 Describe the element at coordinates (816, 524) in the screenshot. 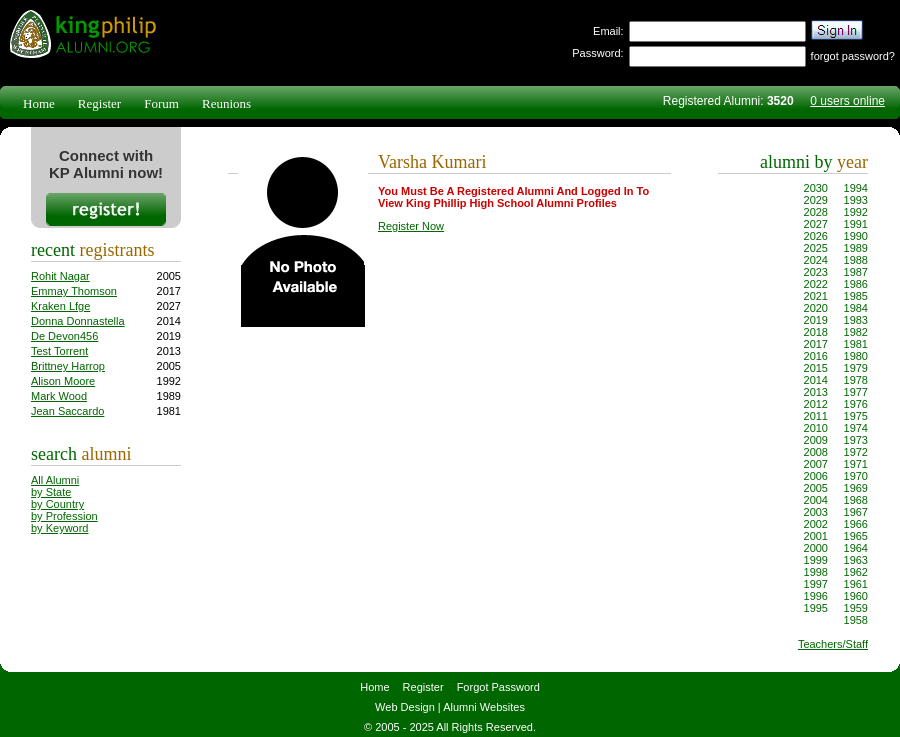

I see `2002` at that location.